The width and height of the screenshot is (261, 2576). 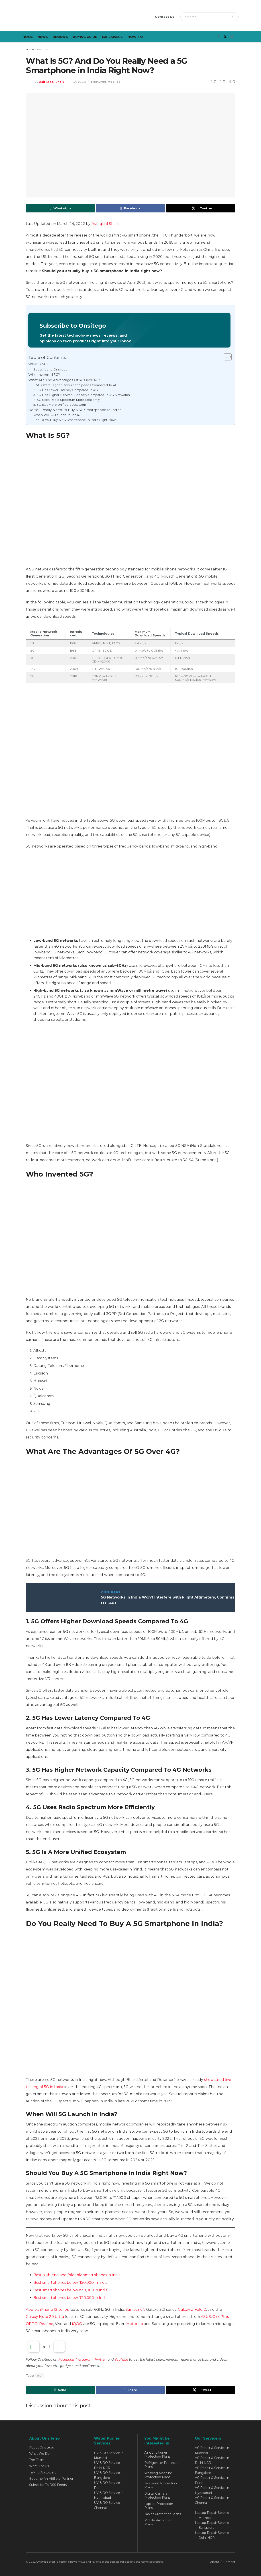 I want to click on Subscribe to Onsitego, so click(x=50, y=369).